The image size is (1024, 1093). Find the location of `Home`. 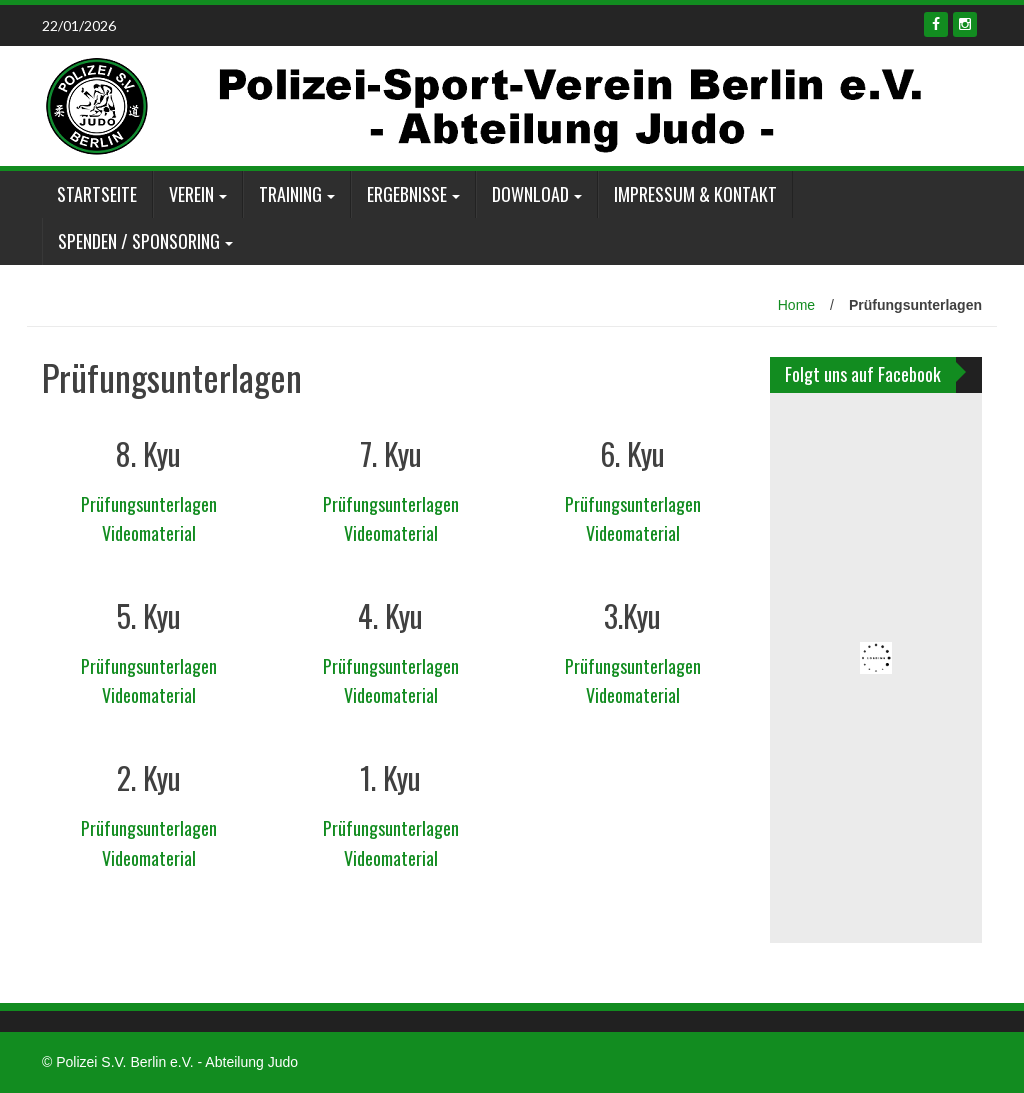

Home is located at coordinates (796, 305).